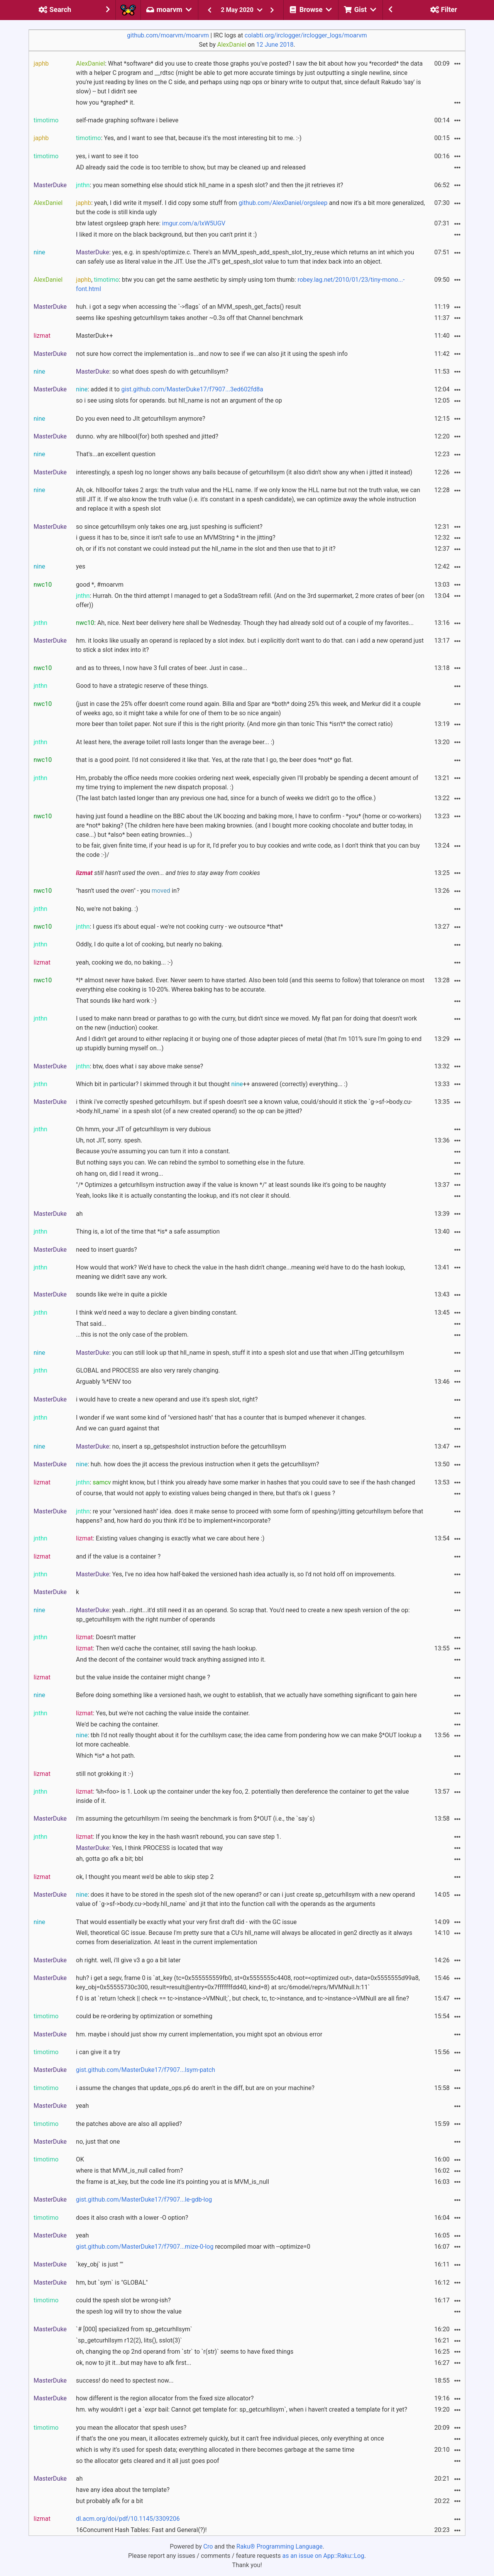  Describe the element at coordinates (306, 35) in the screenshot. I see `colabti.org/irclogger/irclogger_logs/moarvm` at that location.